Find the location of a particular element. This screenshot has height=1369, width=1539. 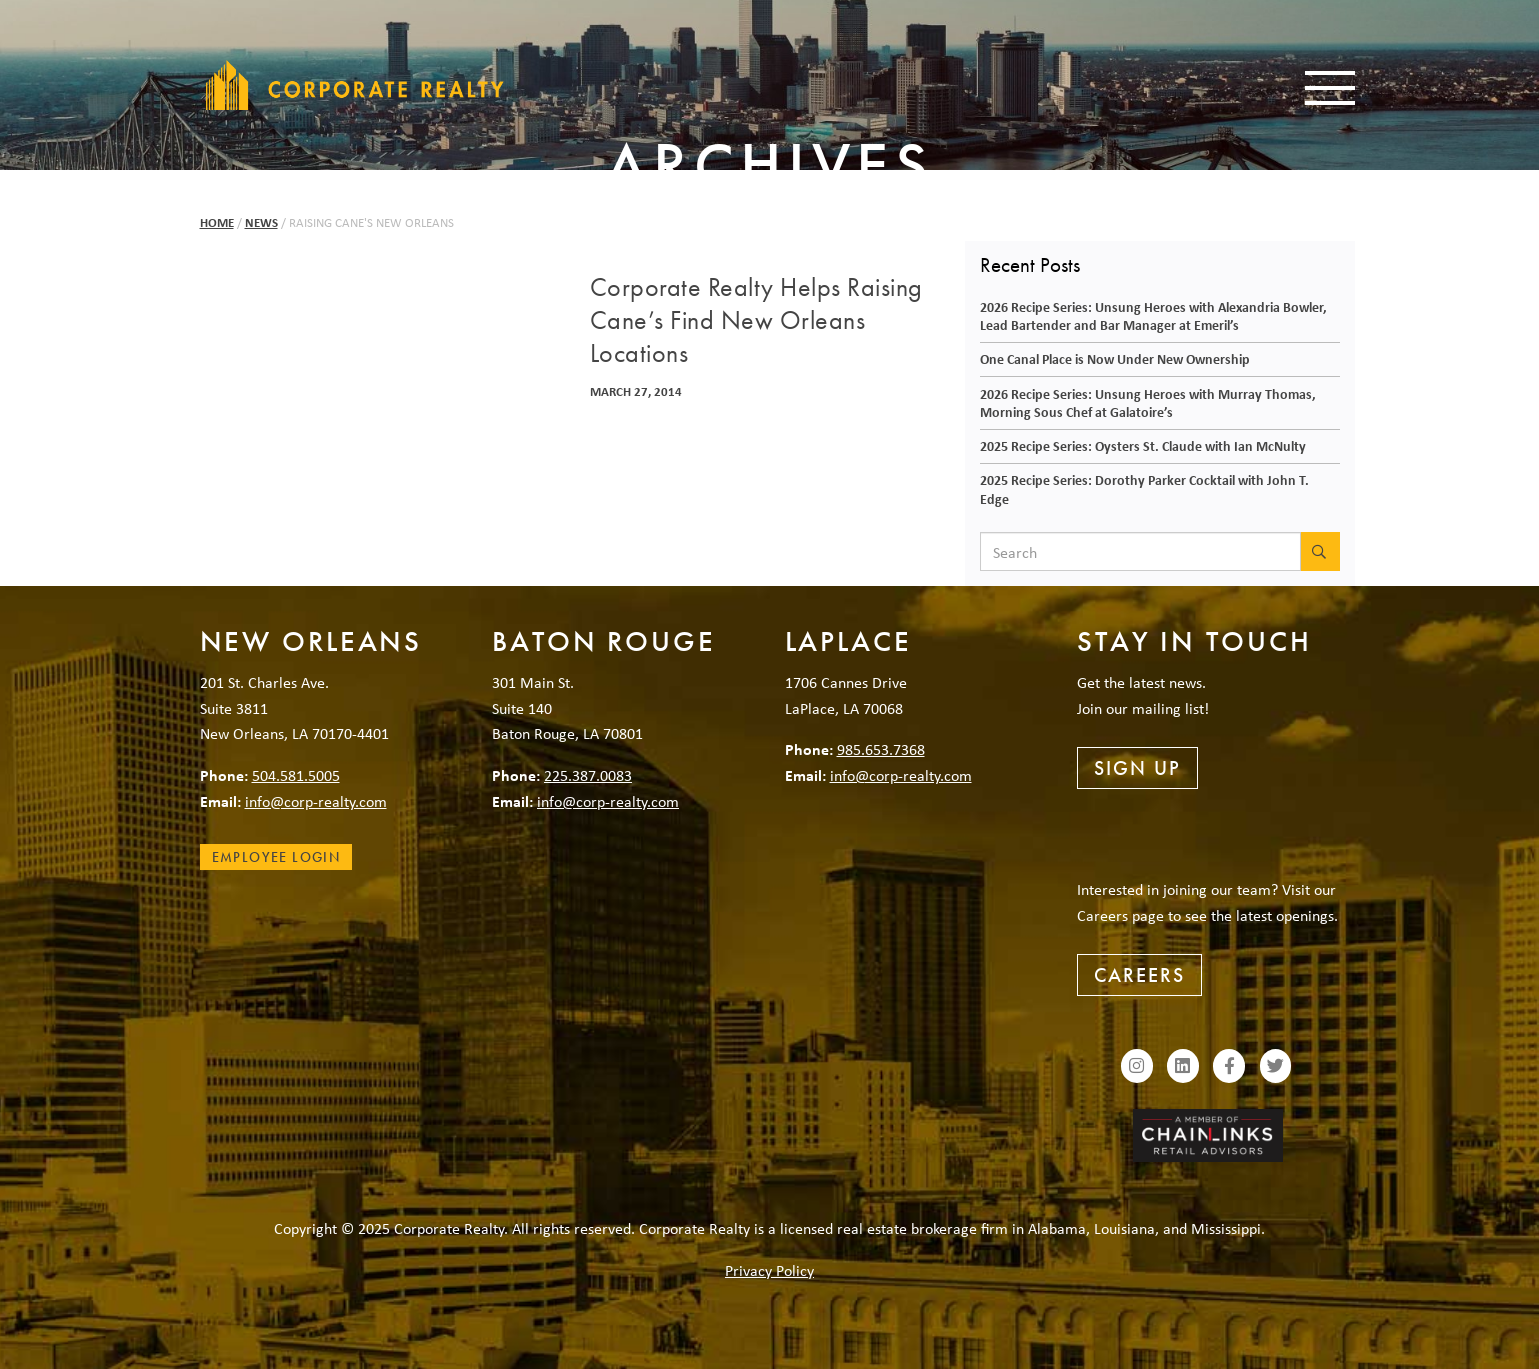

2025 Recipe Series: Dorothy Parker Cocktail with John T. Edge is located at coordinates (1144, 489).